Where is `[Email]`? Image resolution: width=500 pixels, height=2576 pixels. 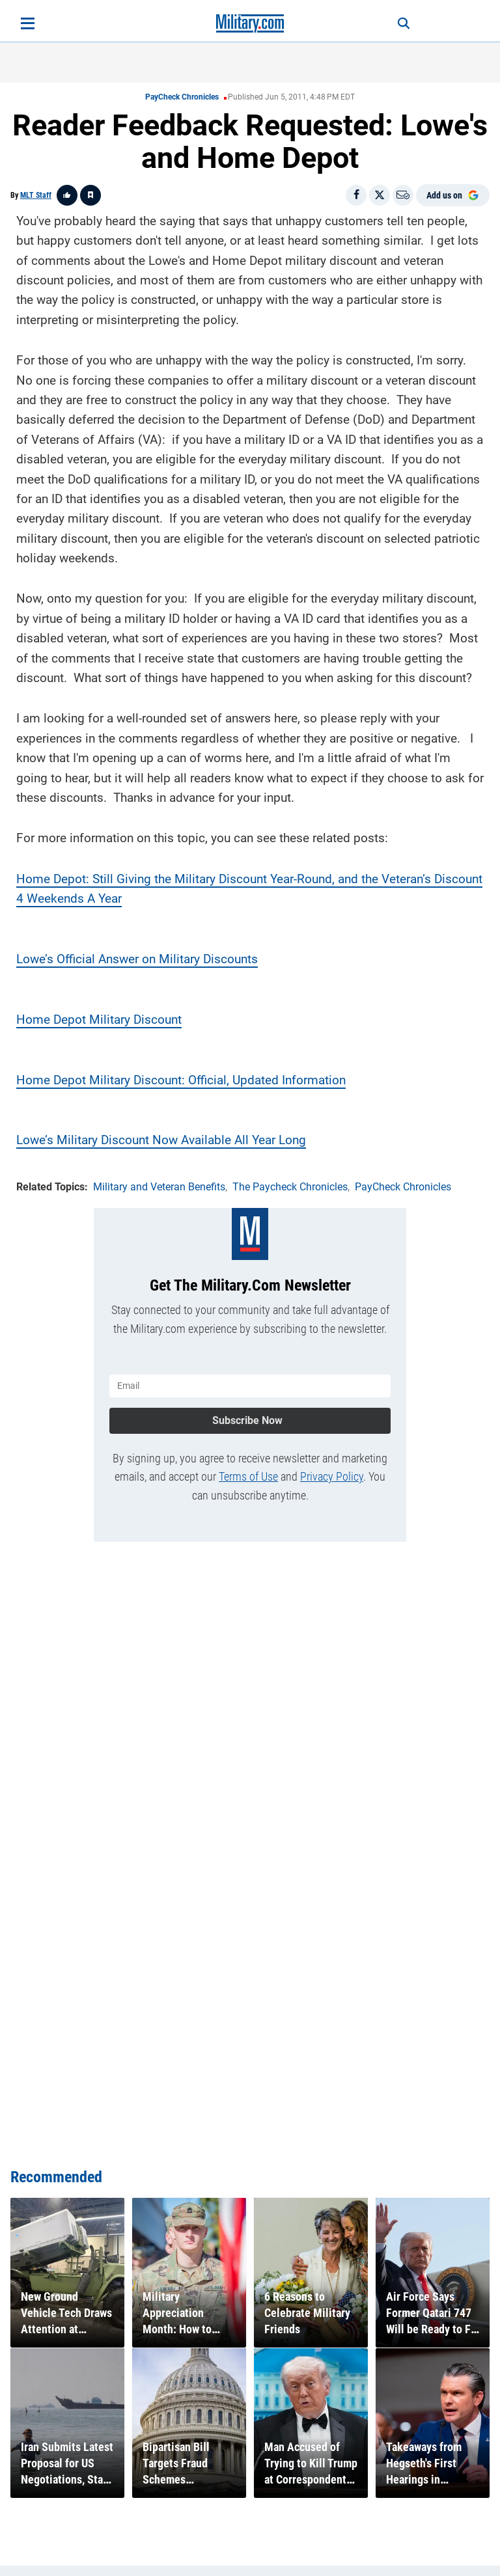
[Email] is located at coordinates (403, 195).